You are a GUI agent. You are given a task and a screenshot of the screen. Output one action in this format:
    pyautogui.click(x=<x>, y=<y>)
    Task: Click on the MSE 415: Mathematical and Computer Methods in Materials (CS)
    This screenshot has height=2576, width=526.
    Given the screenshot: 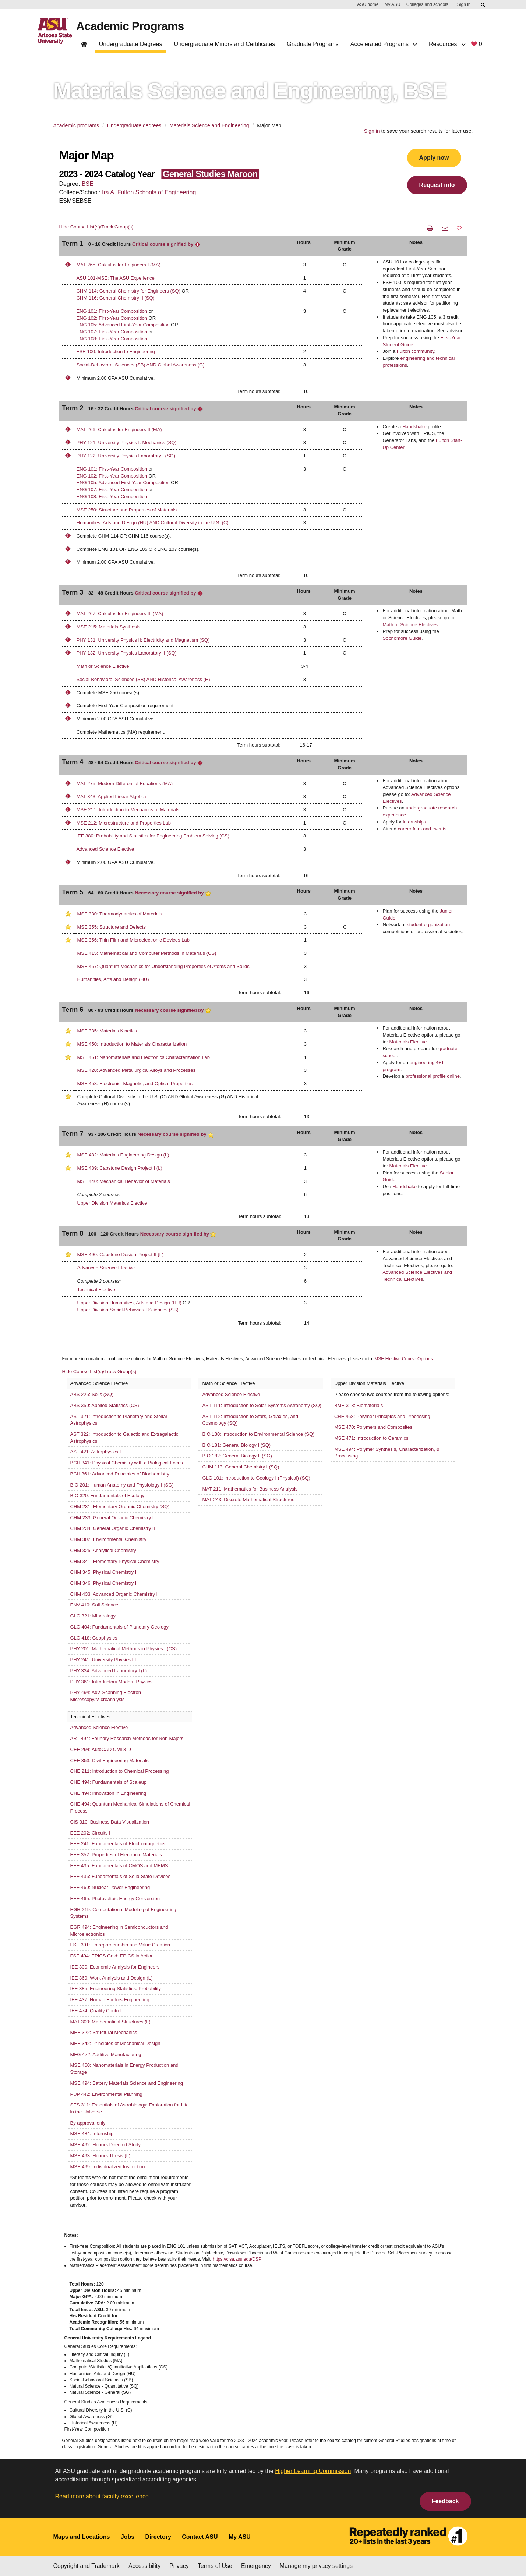 What is the action you would take?
    pyautogui.click(x=146, y=953)
    